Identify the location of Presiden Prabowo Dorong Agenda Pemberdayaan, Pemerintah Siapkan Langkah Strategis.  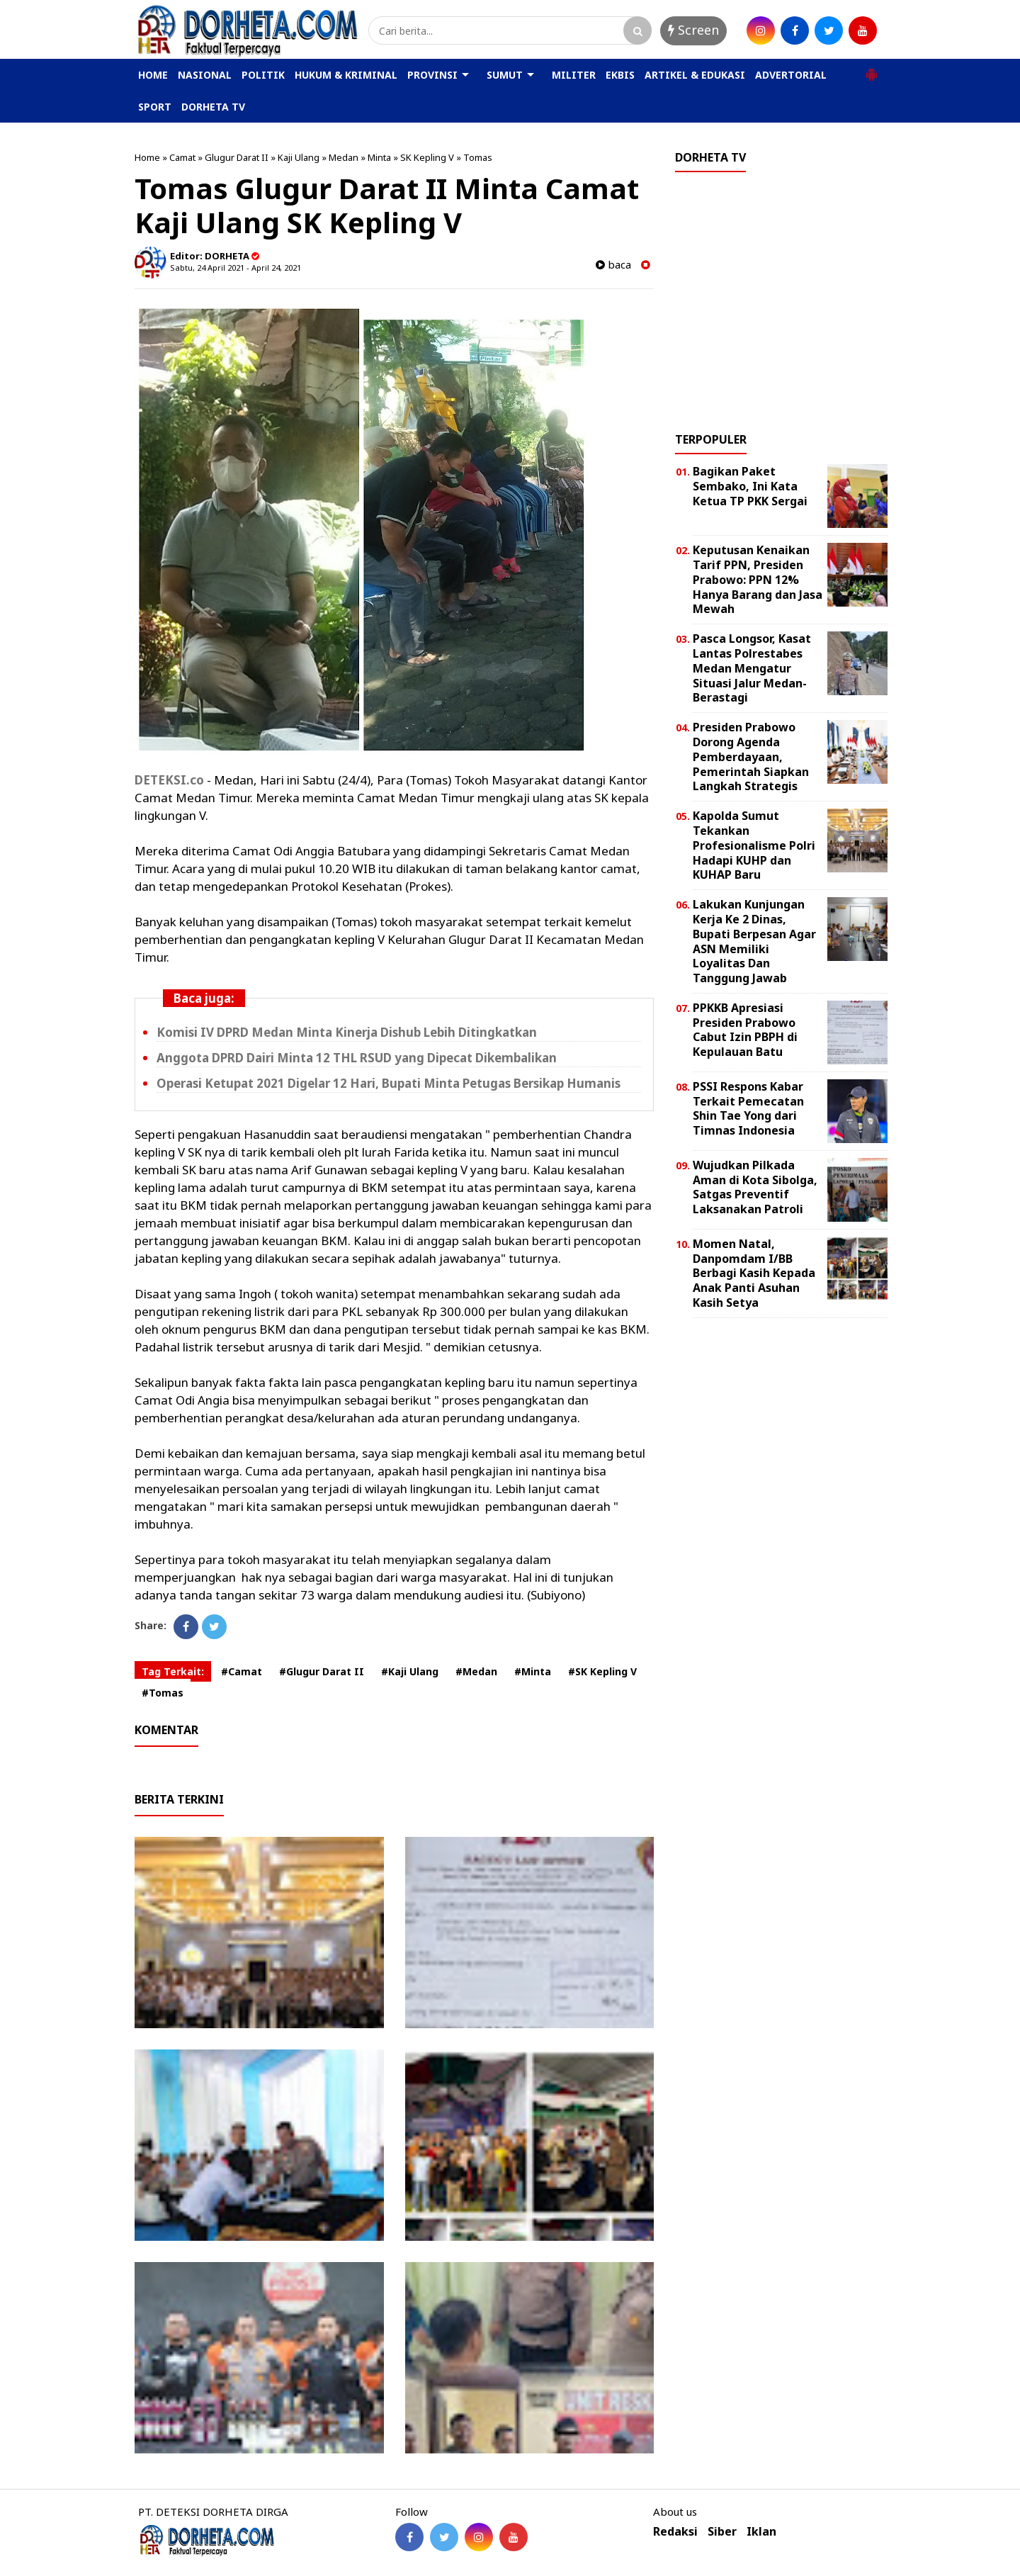
(751, 756).